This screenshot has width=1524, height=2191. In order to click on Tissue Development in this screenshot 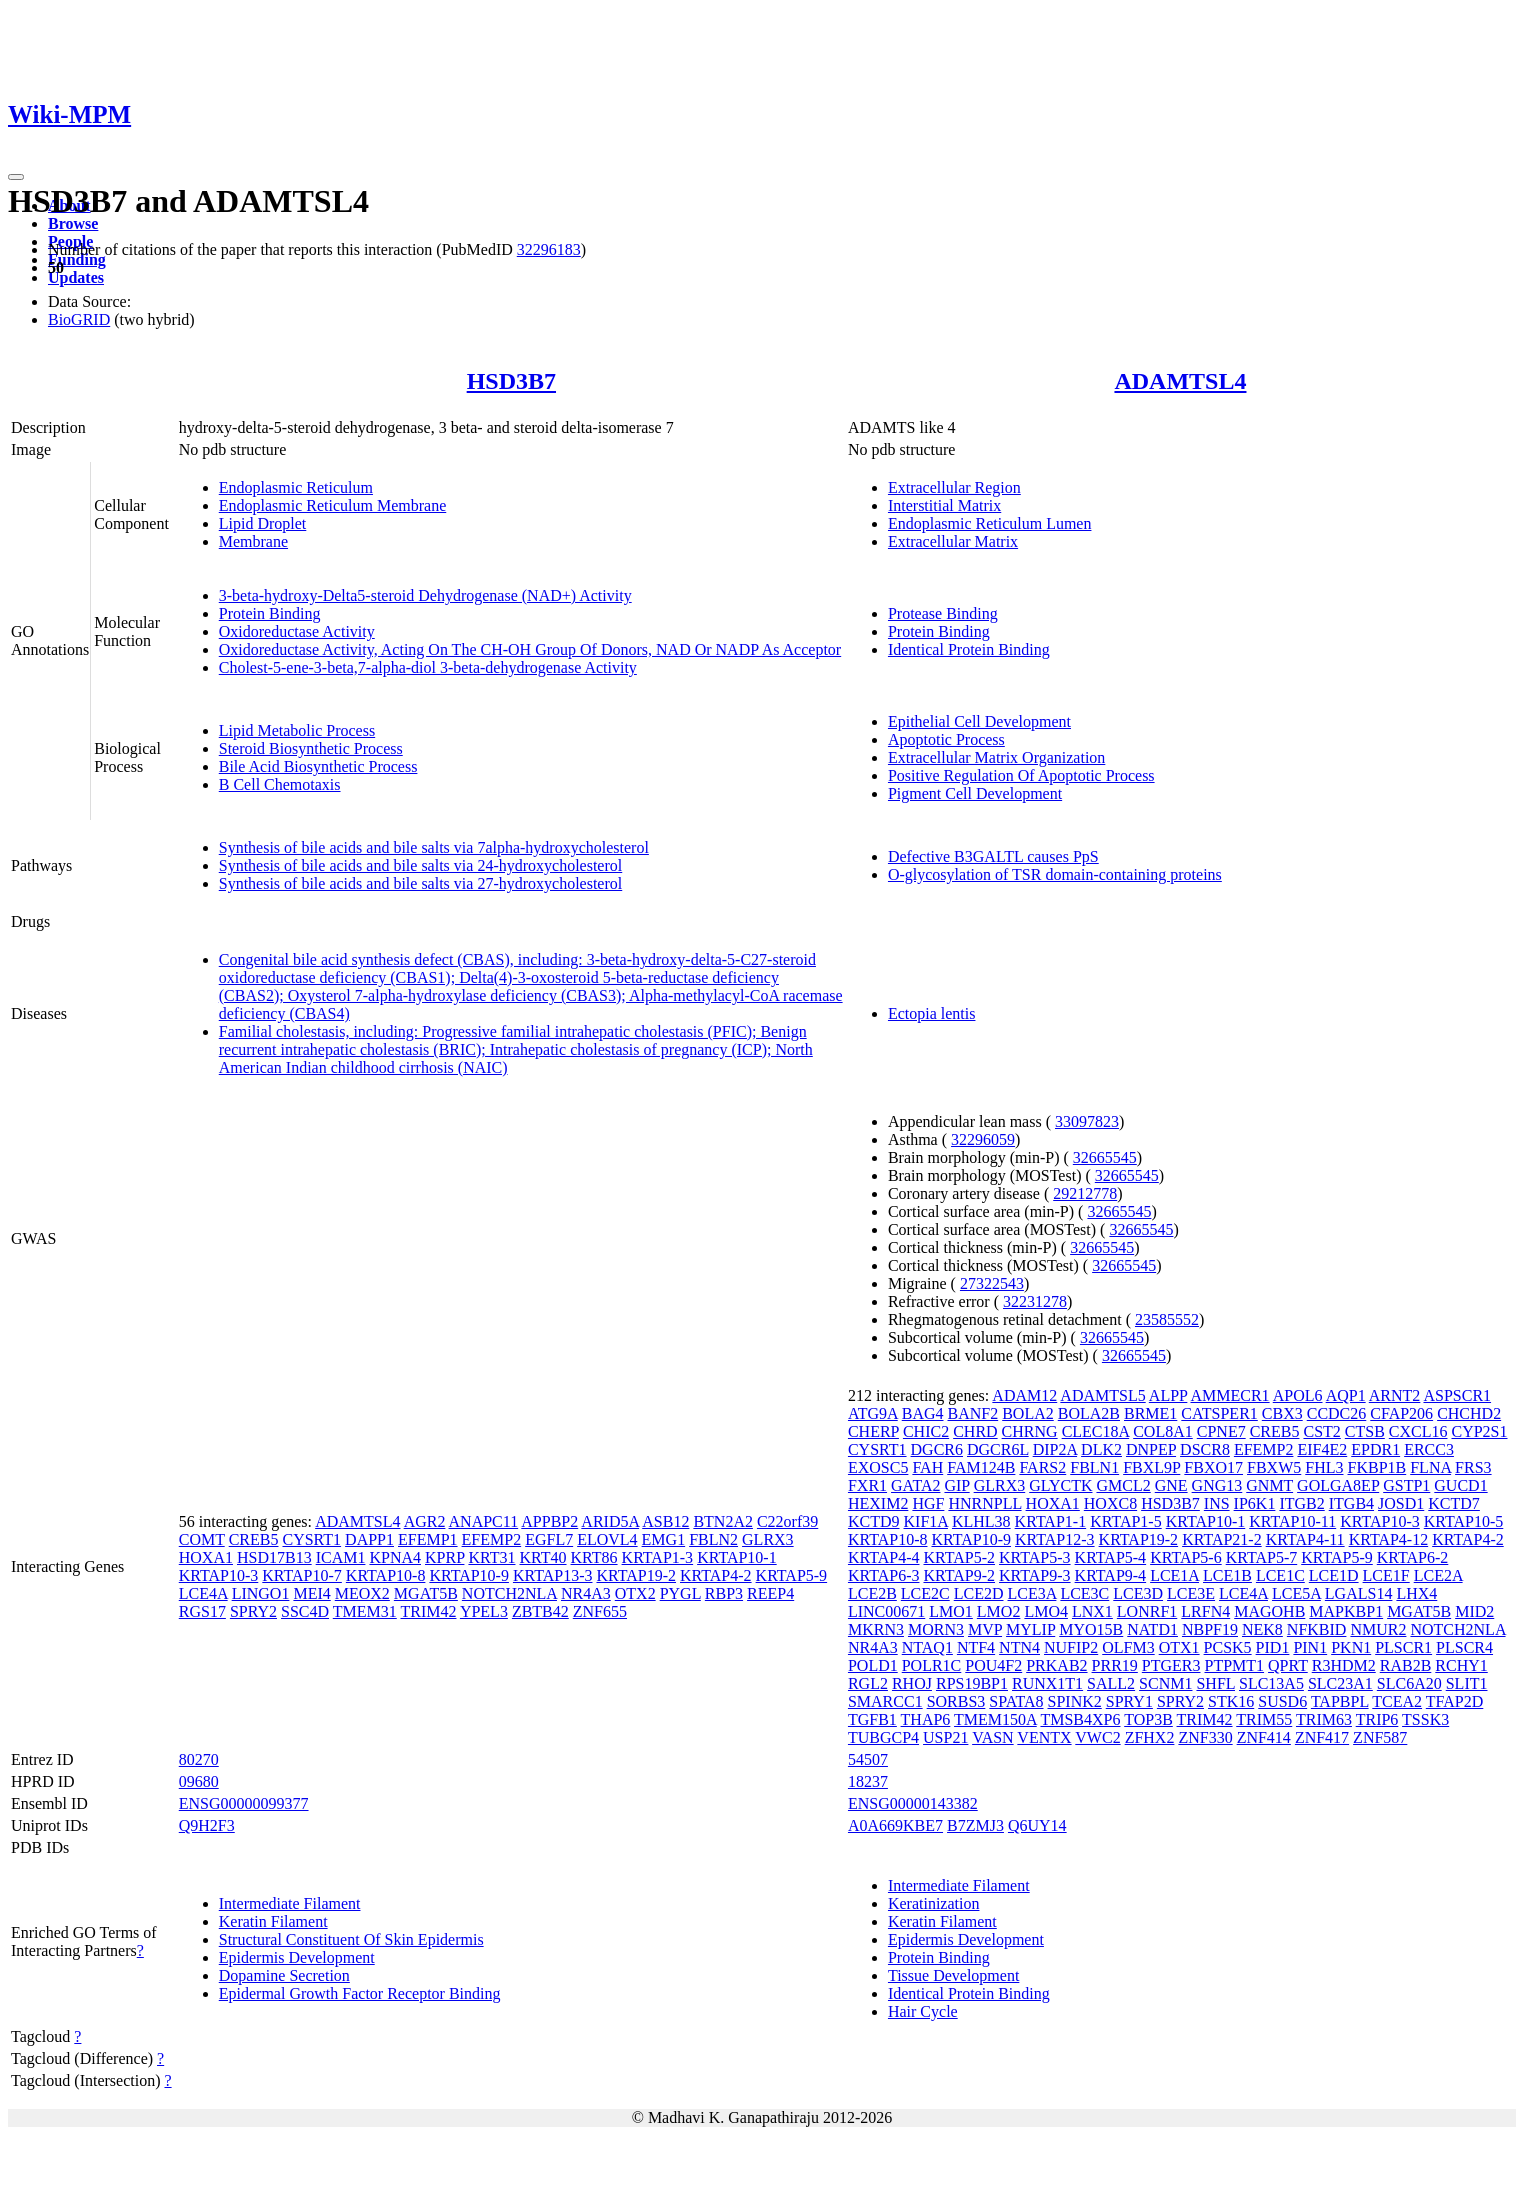, I will do `click(953, 1975)`.